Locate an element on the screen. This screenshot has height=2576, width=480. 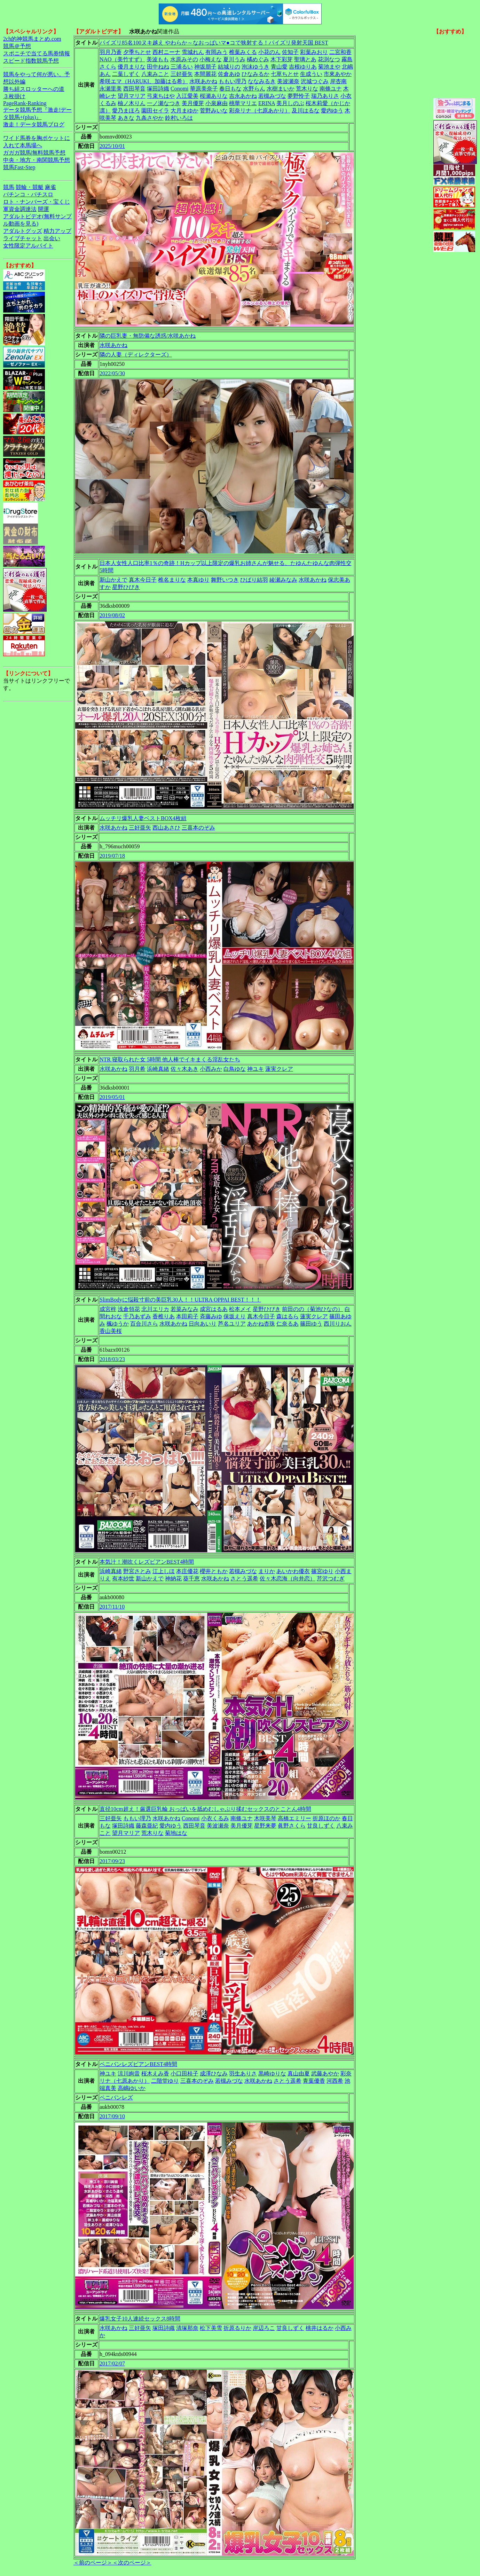
夏川うみ is located at coordinates (234, 59).